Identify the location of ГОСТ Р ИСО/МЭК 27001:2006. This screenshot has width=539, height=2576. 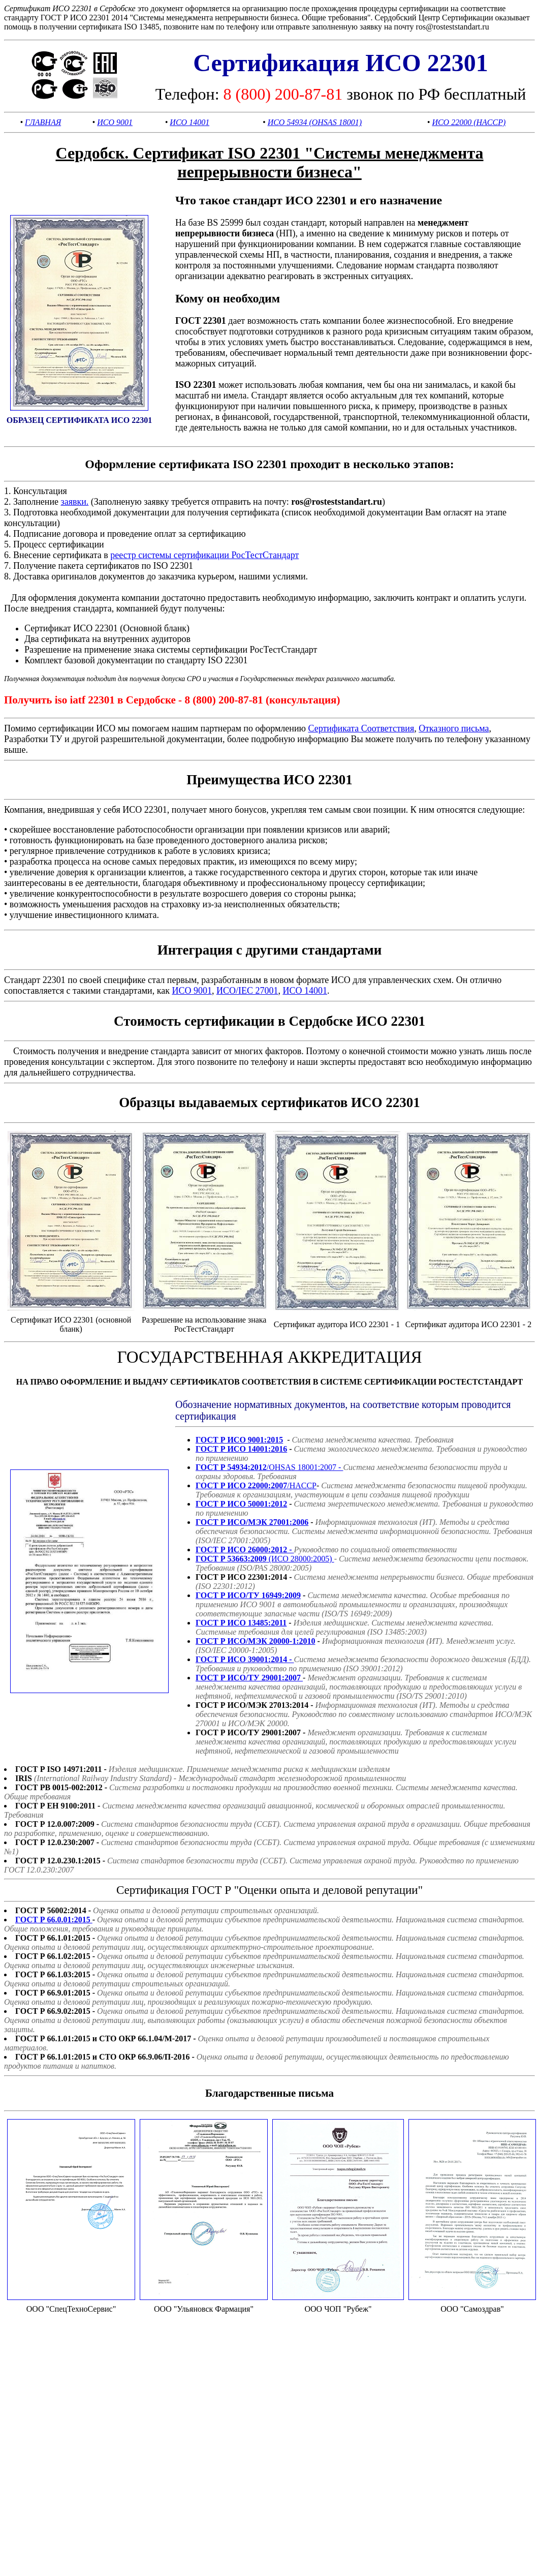
(252, 1522).